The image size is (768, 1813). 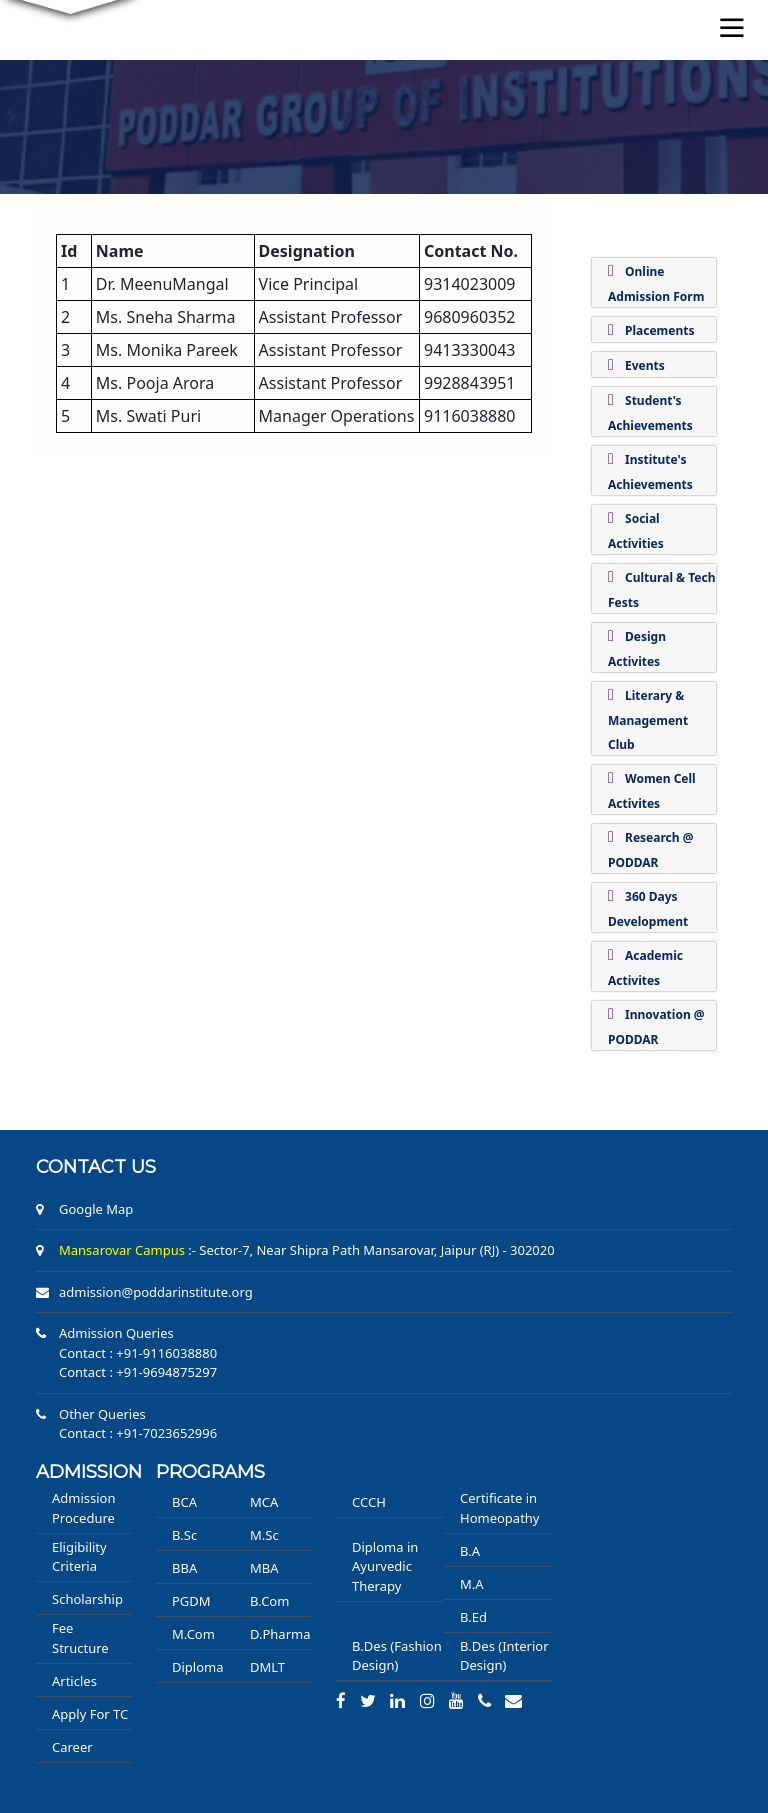 What do you see at coordinates (280, 1634) in the screenshot?
I see `D.Pharma` at bounding box center [280, 1634].